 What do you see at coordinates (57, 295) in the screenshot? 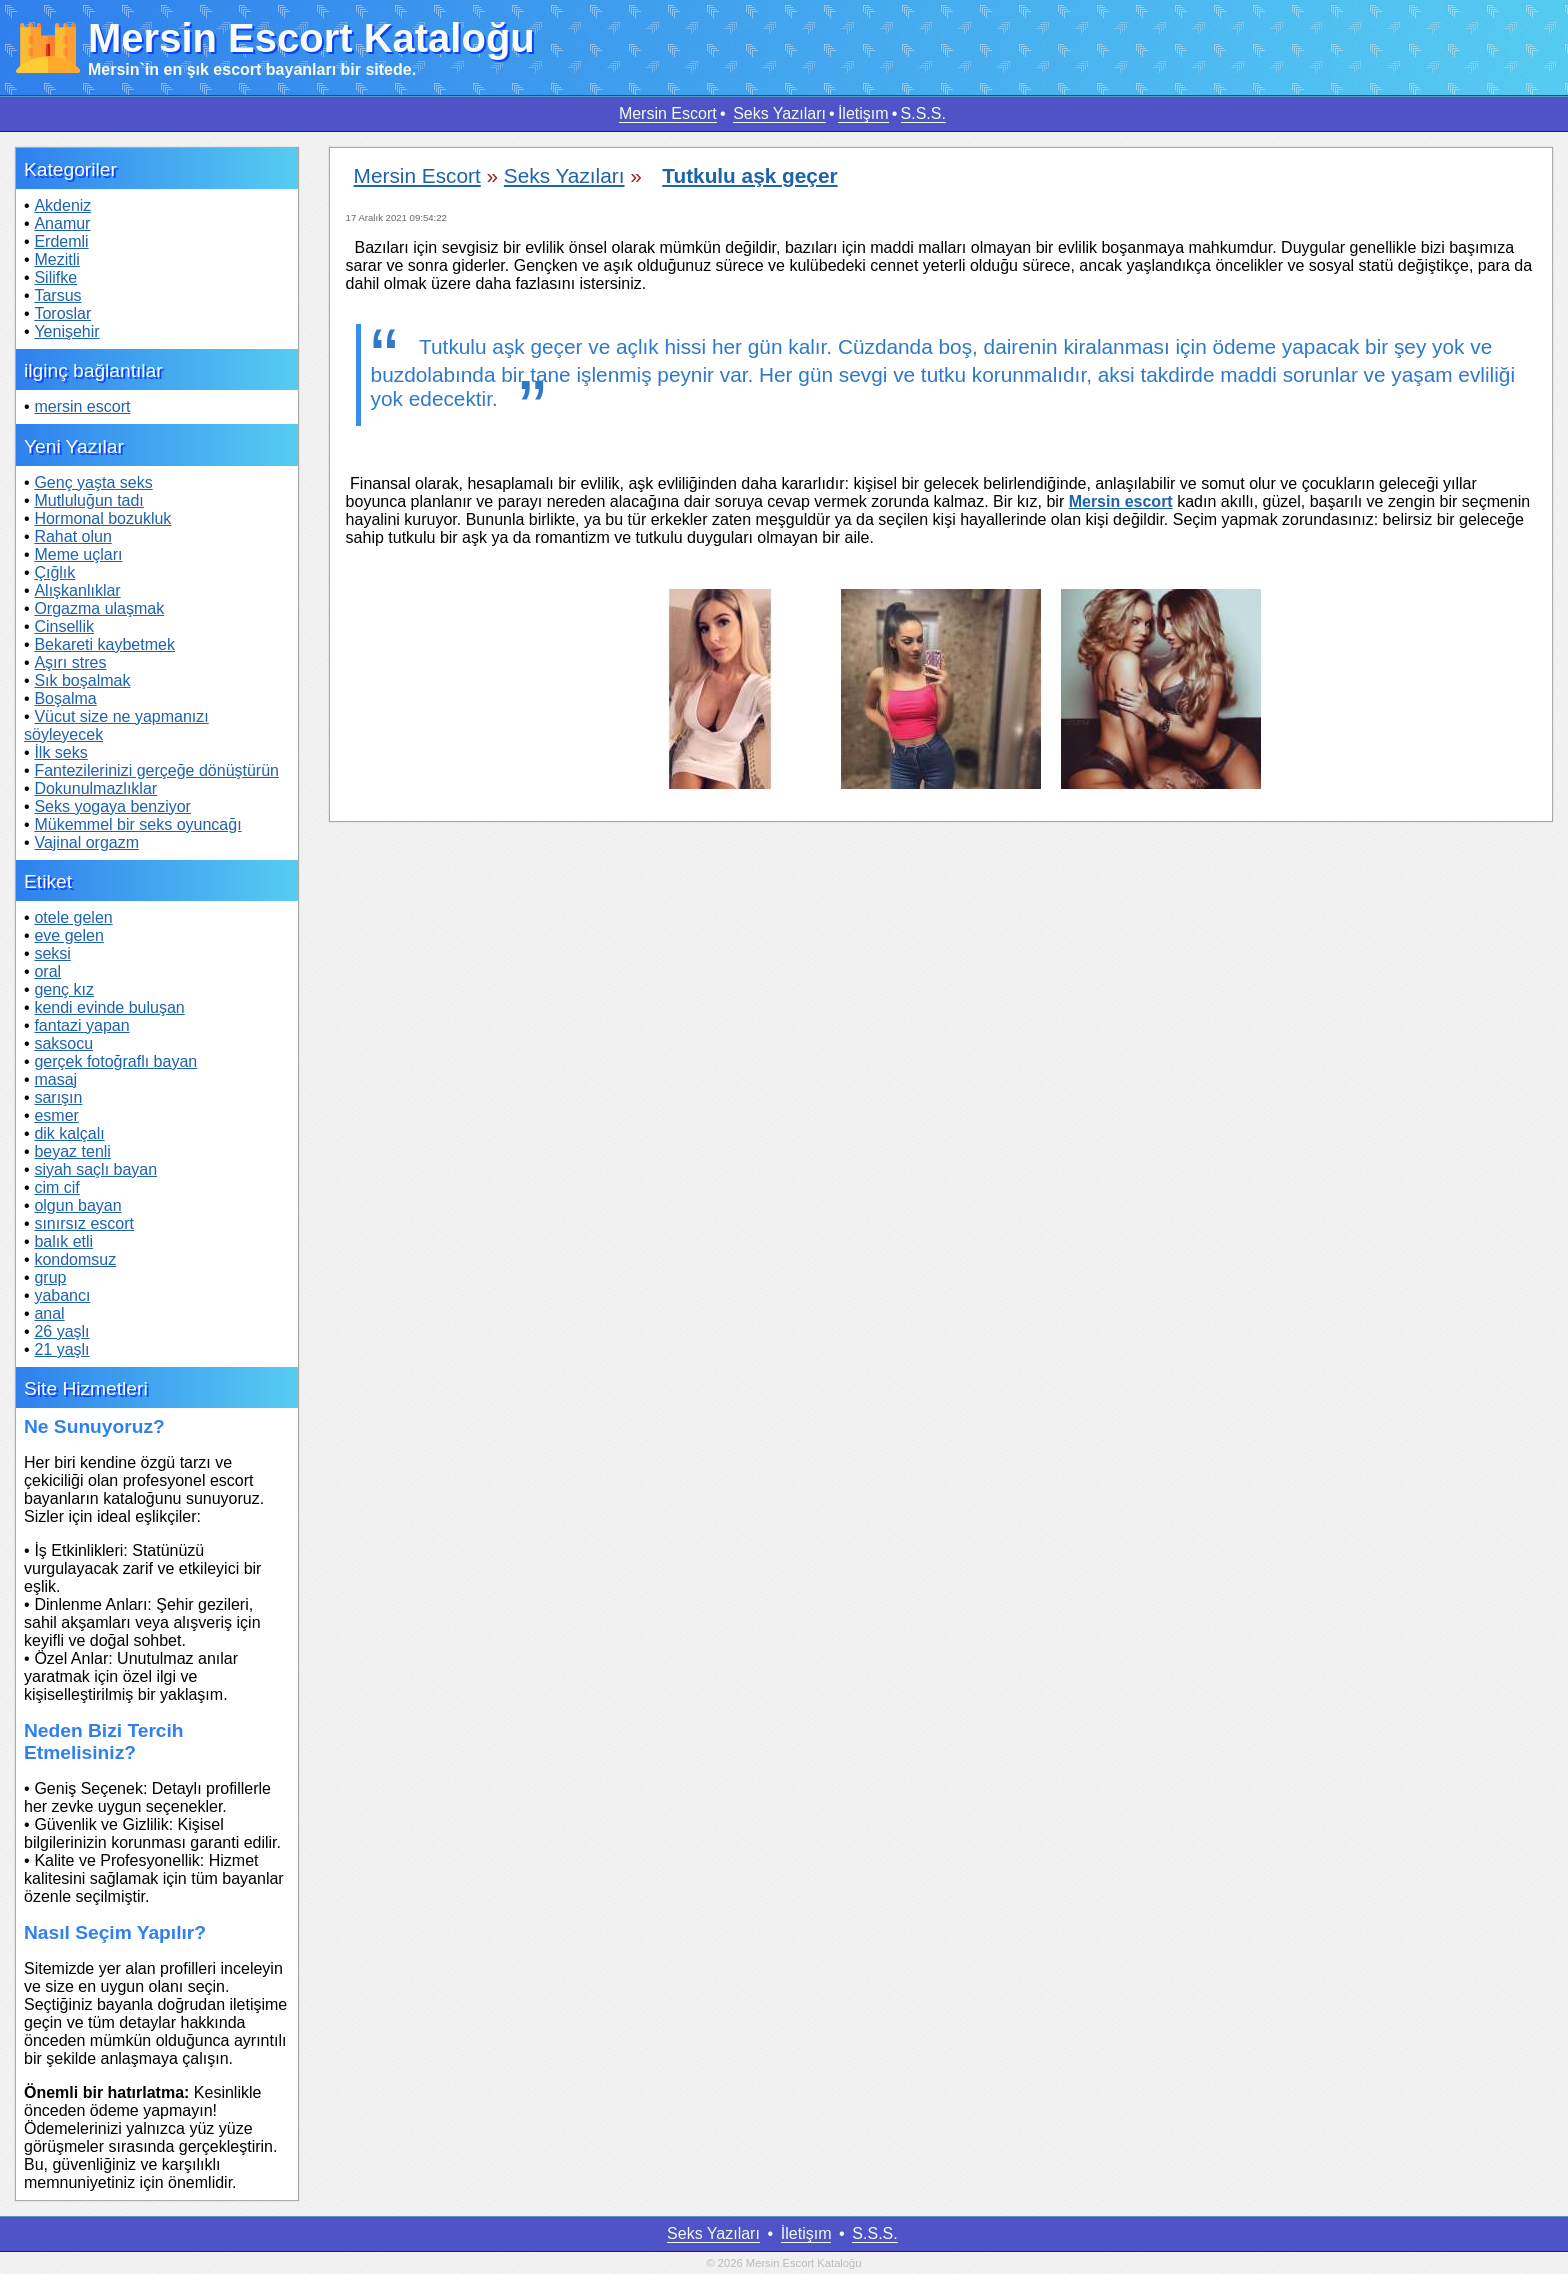
I see `Tarsus` at bounding box center [57, 295].